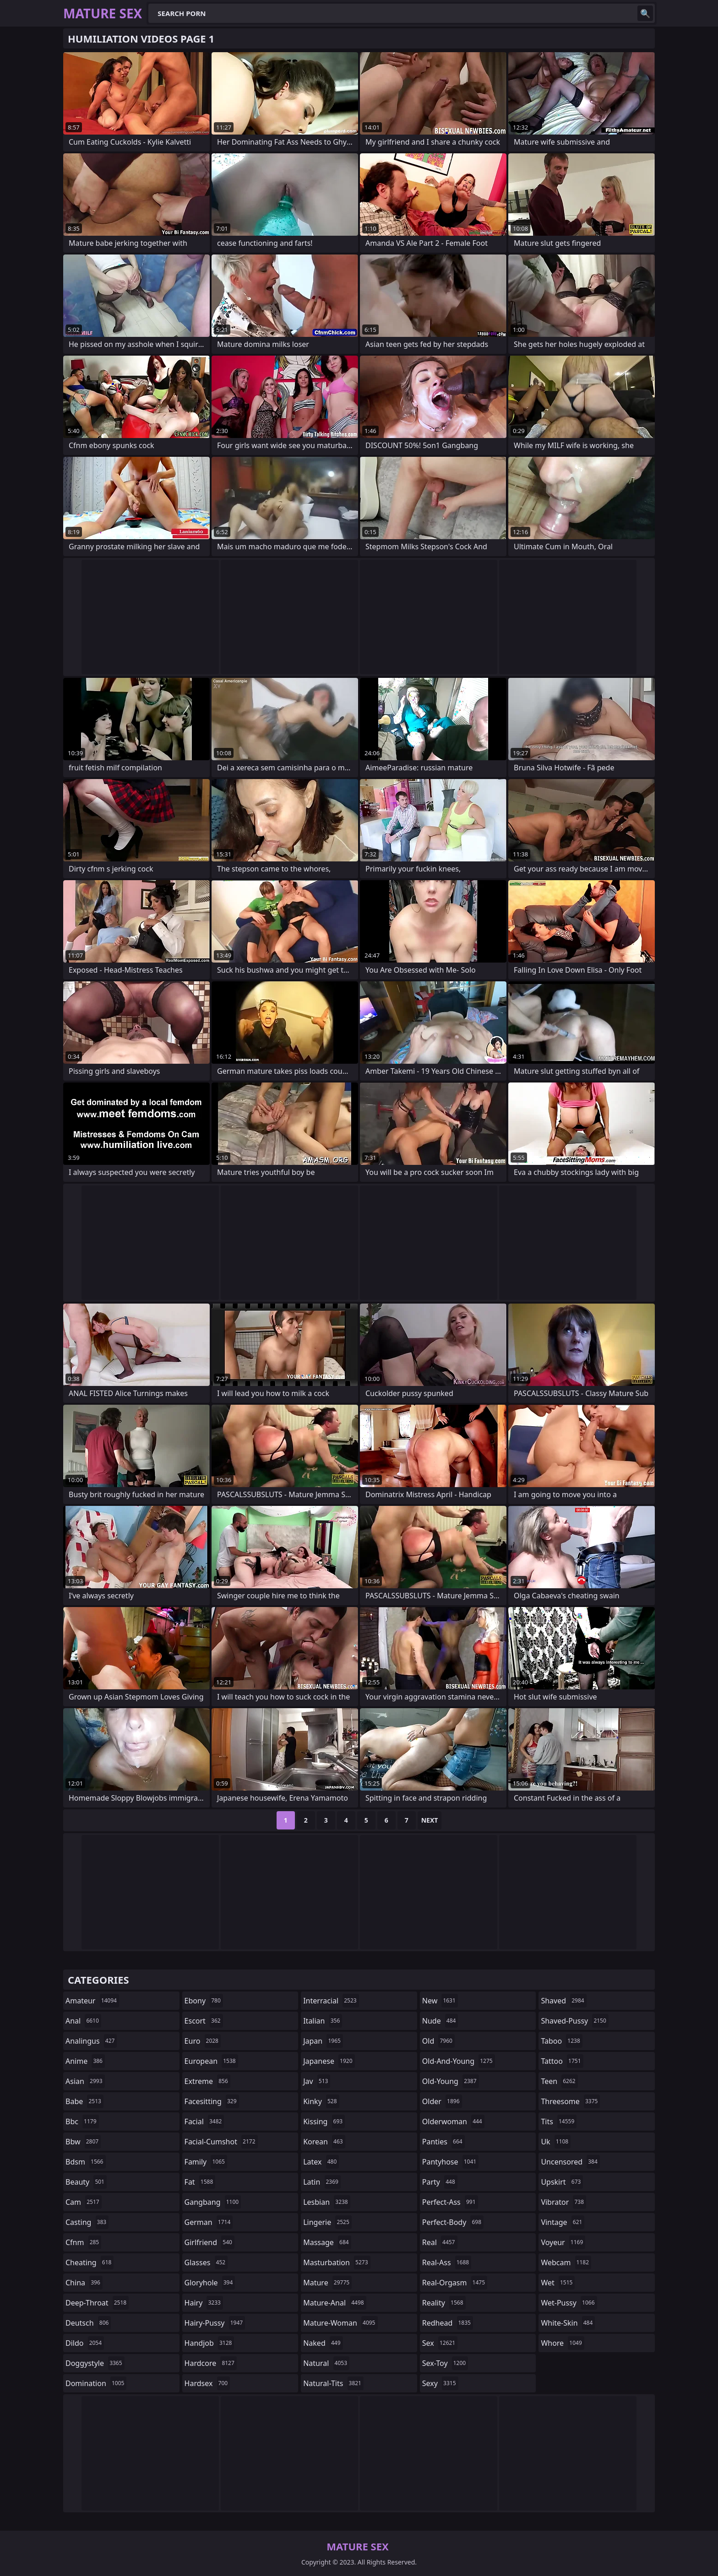 Image resolution: width=718 pixels, height=2576 pixels. What do you see at coordinates (89, 2262) in the screenshot?
I see `cheating` at bounding box center [89, 2262].